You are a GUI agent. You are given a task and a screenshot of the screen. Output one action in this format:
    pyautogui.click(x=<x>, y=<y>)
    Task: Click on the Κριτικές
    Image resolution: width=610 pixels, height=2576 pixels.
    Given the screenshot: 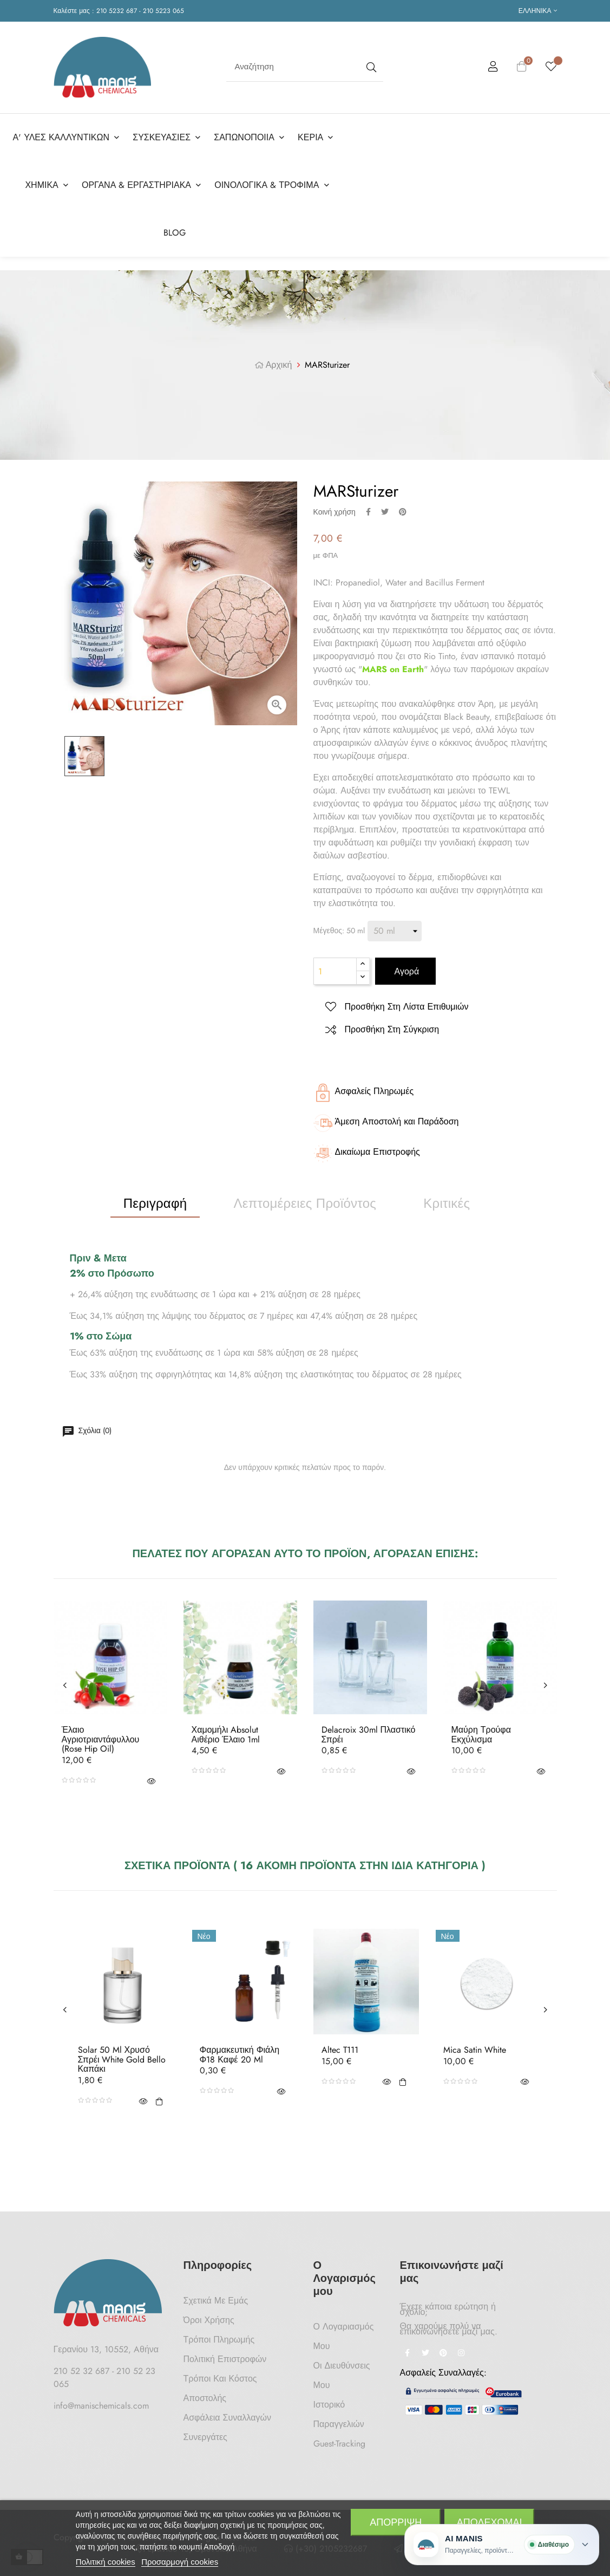 What is the action you would take?
    pyautogui.click(x=446, y=1203)
    